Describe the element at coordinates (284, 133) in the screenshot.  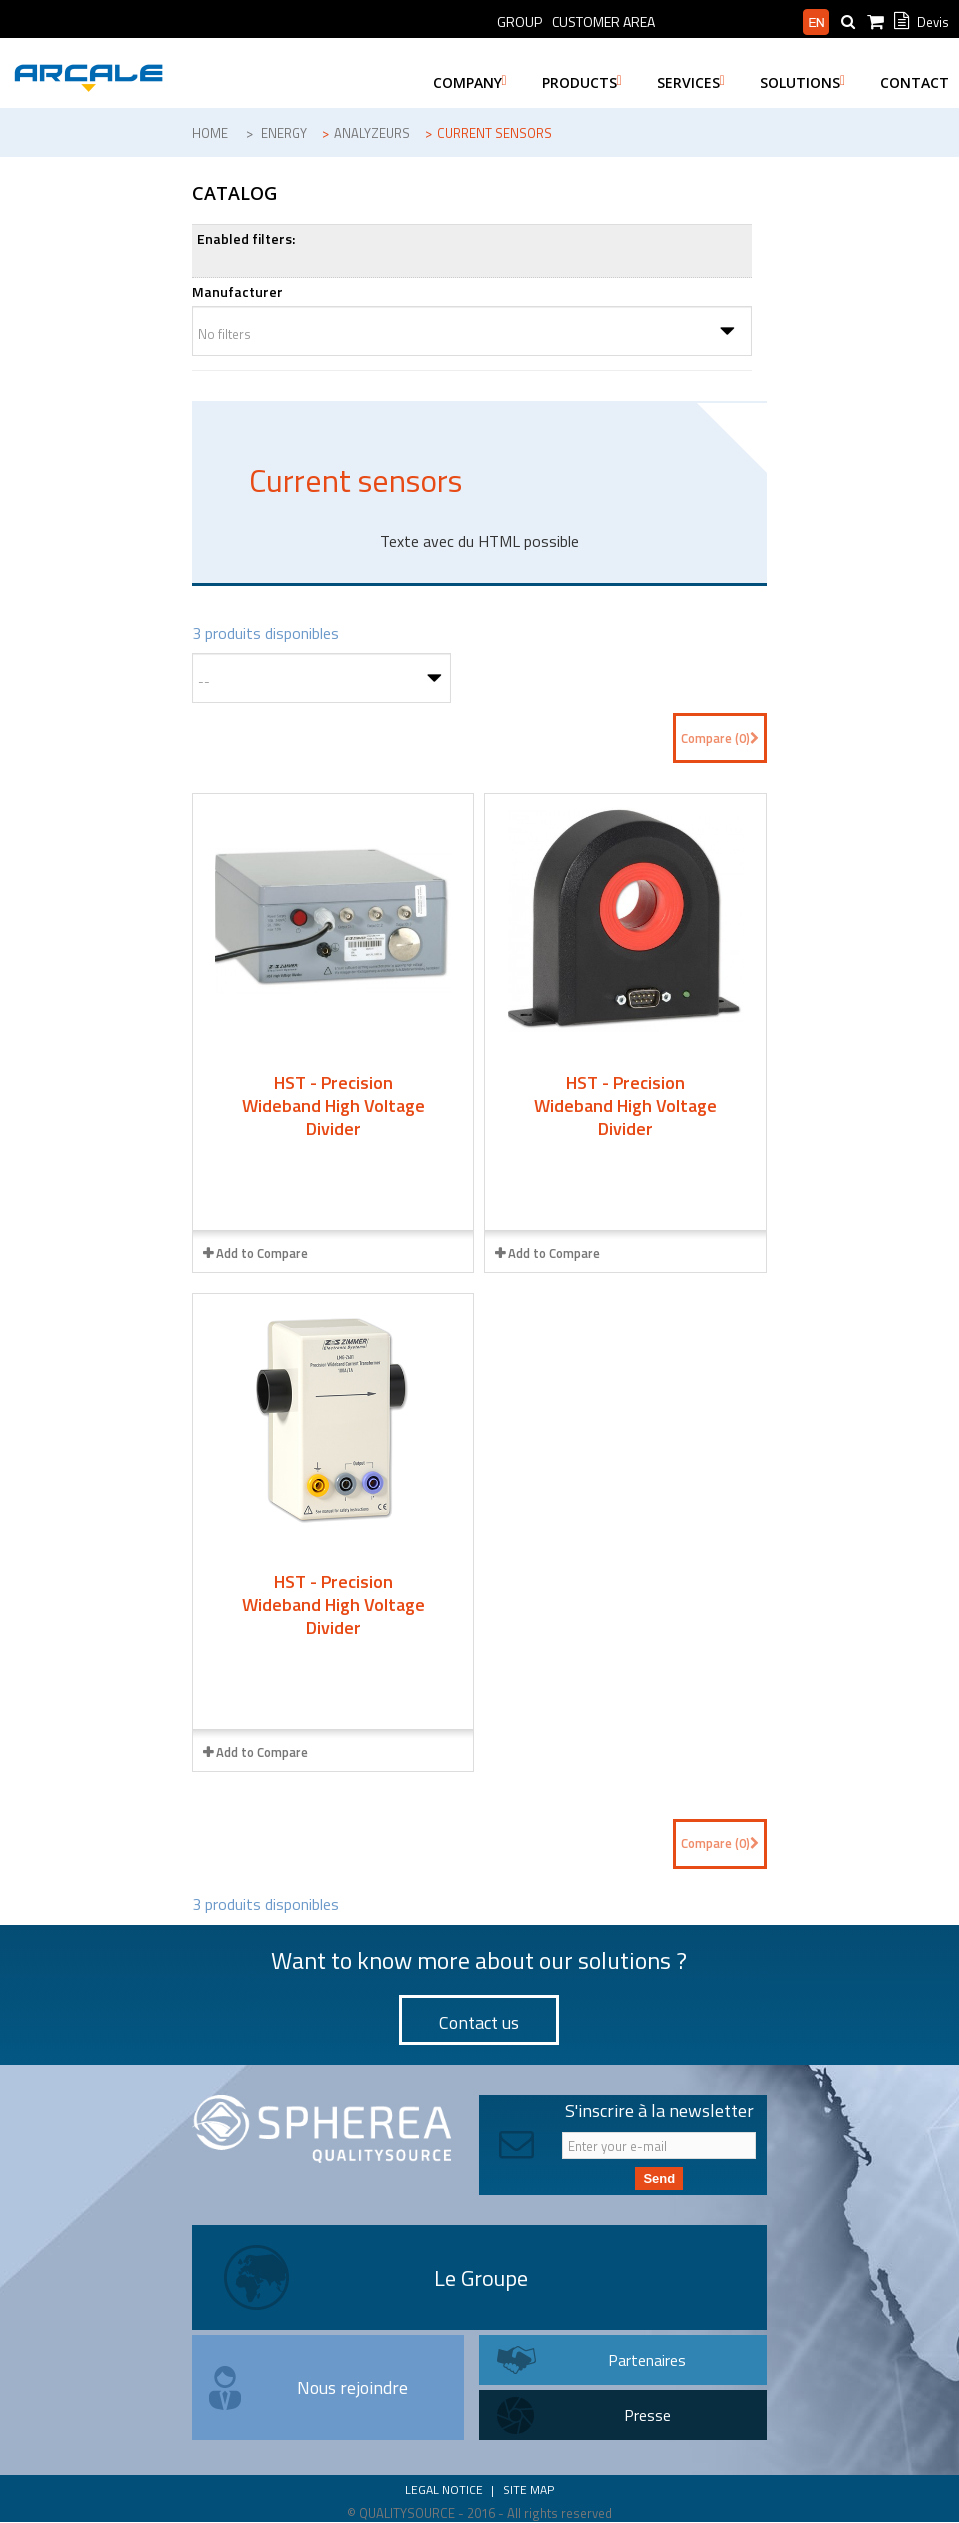
I see `Energy` at that location.